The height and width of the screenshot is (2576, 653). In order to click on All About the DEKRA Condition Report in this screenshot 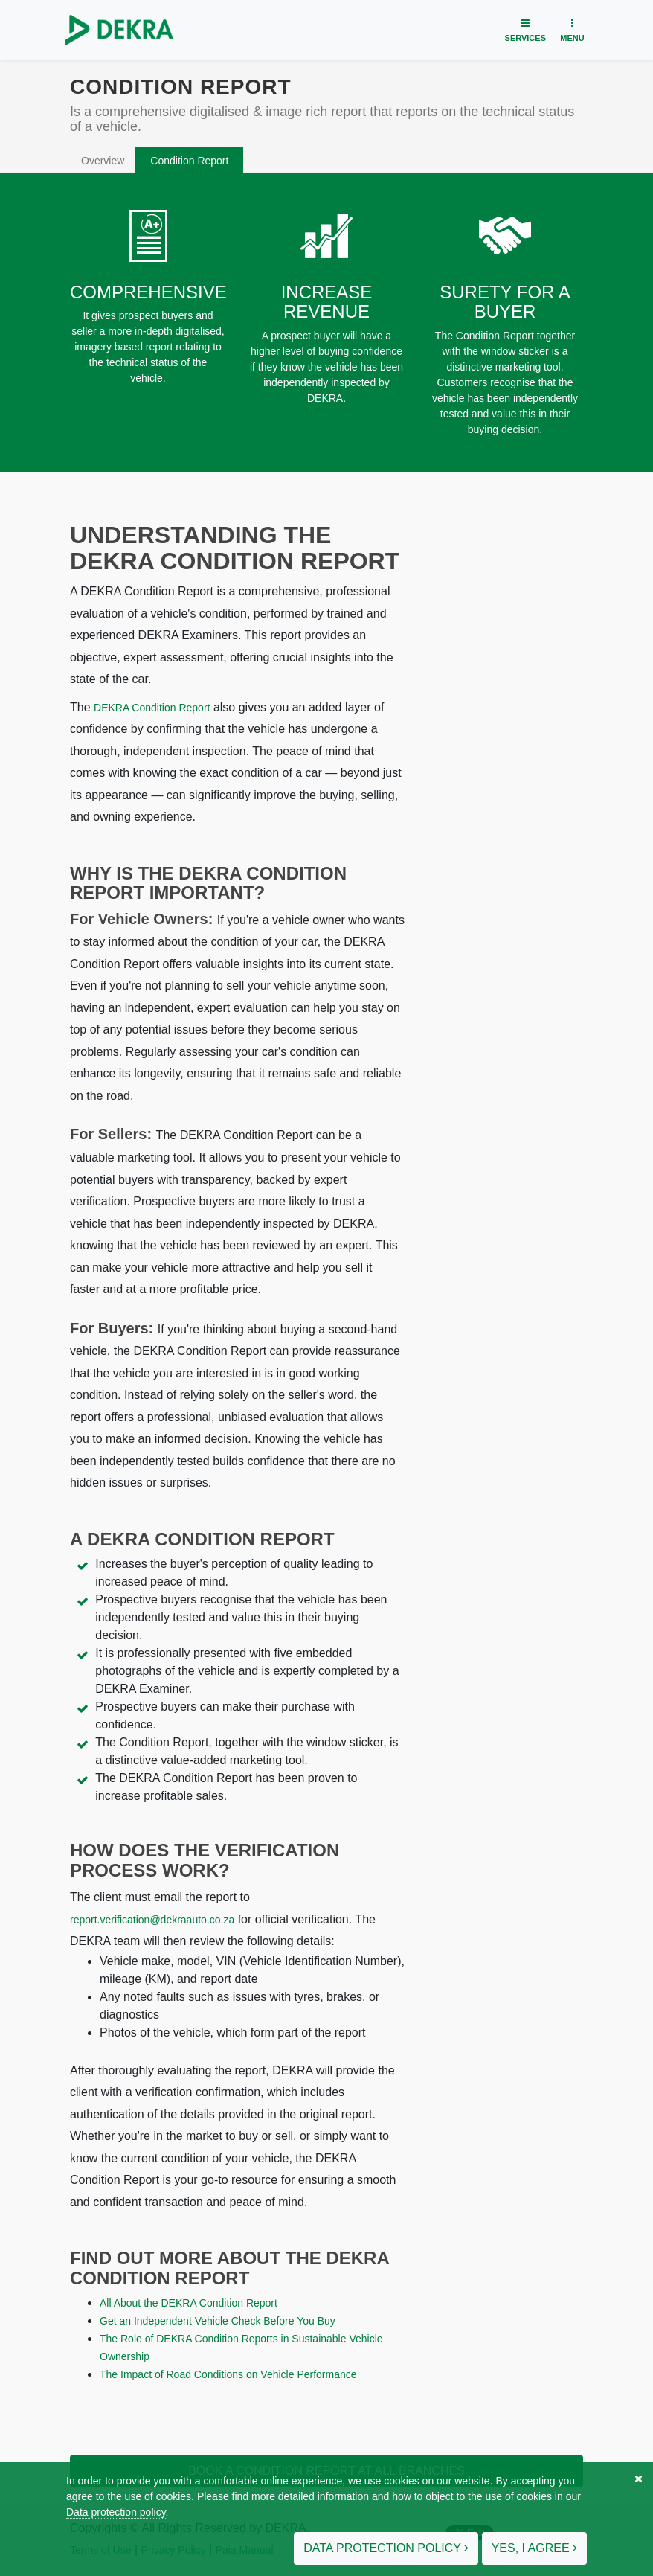, I will do `click(188, 2303)`.